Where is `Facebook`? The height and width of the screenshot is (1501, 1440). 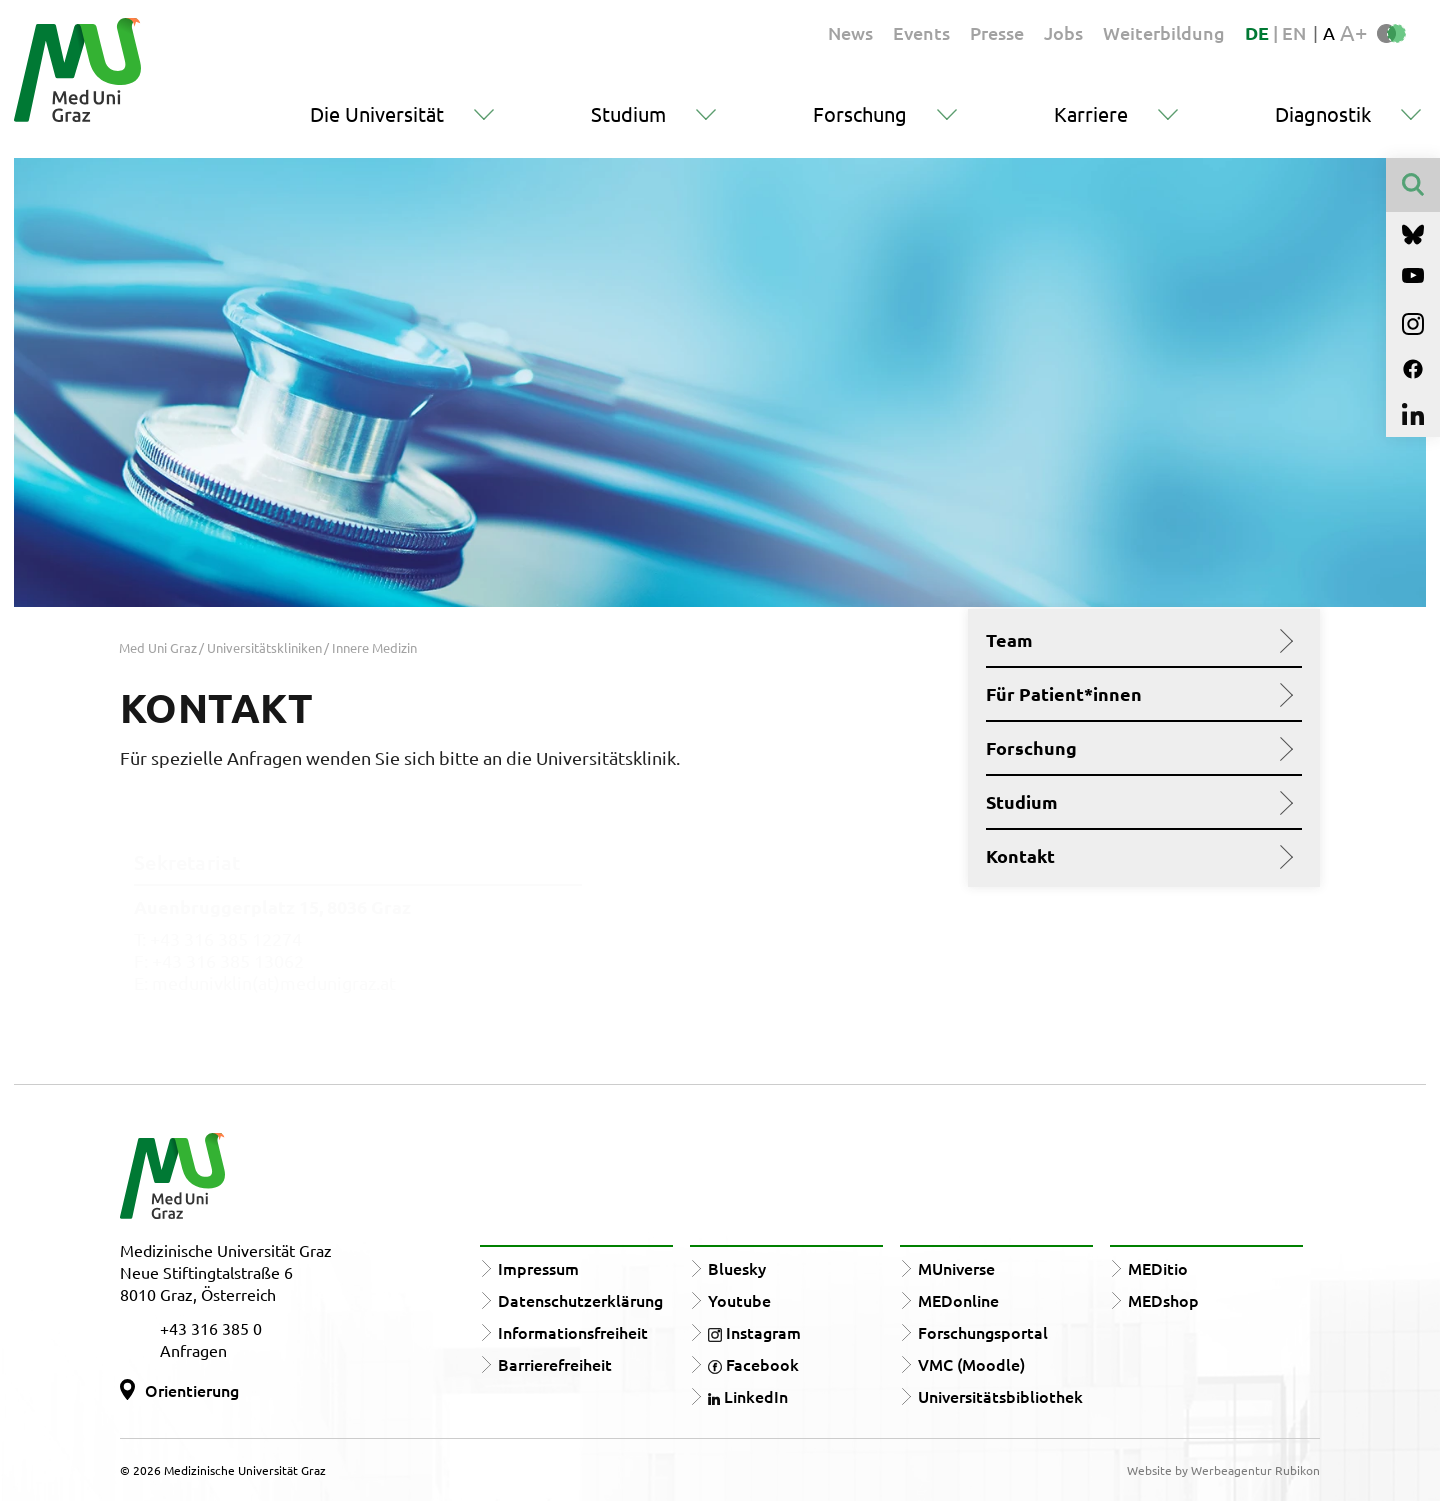 Facebook is located at coordinates (753, 1364).